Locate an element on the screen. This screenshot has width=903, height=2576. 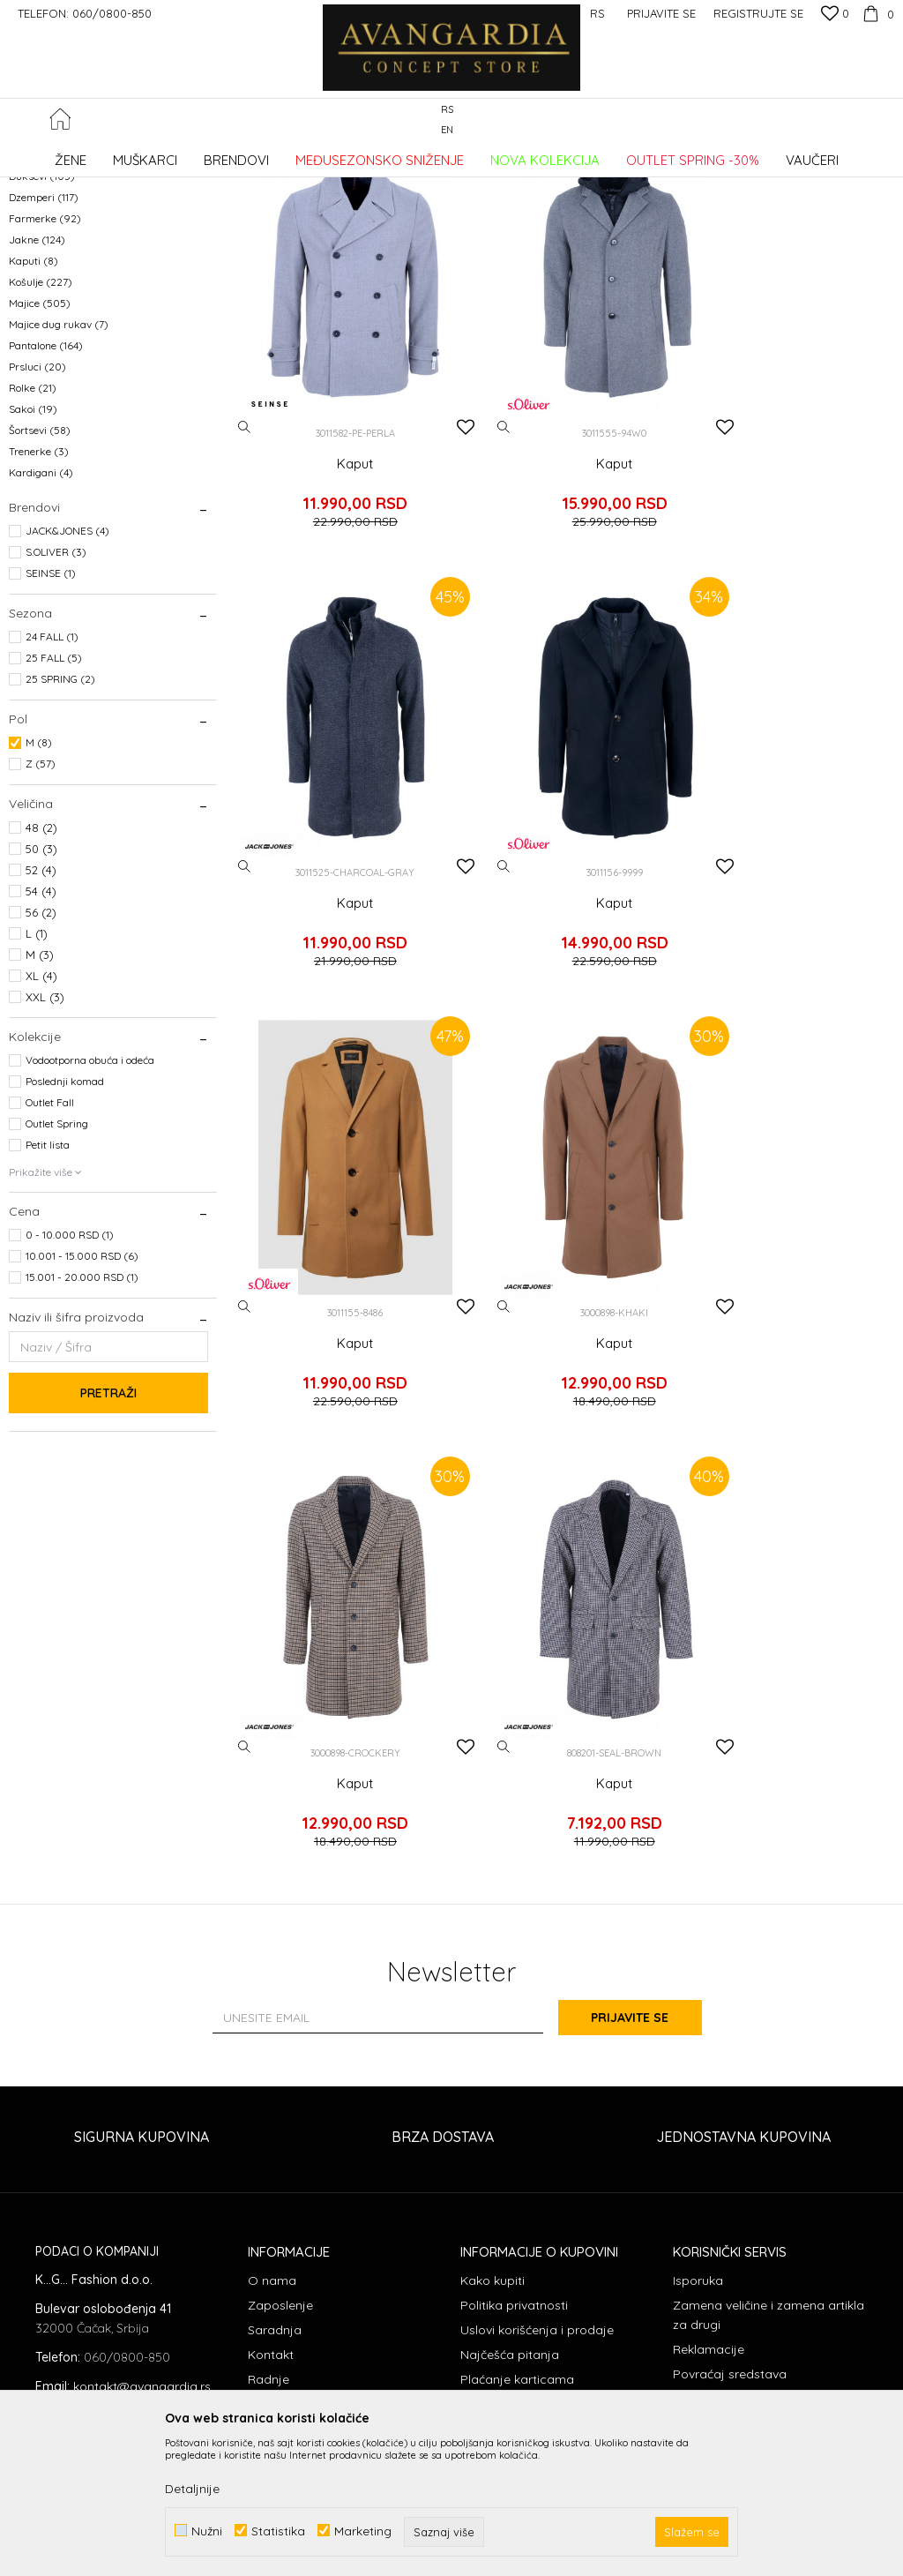
24 FALL (1) is located at coordinates (52, 779).